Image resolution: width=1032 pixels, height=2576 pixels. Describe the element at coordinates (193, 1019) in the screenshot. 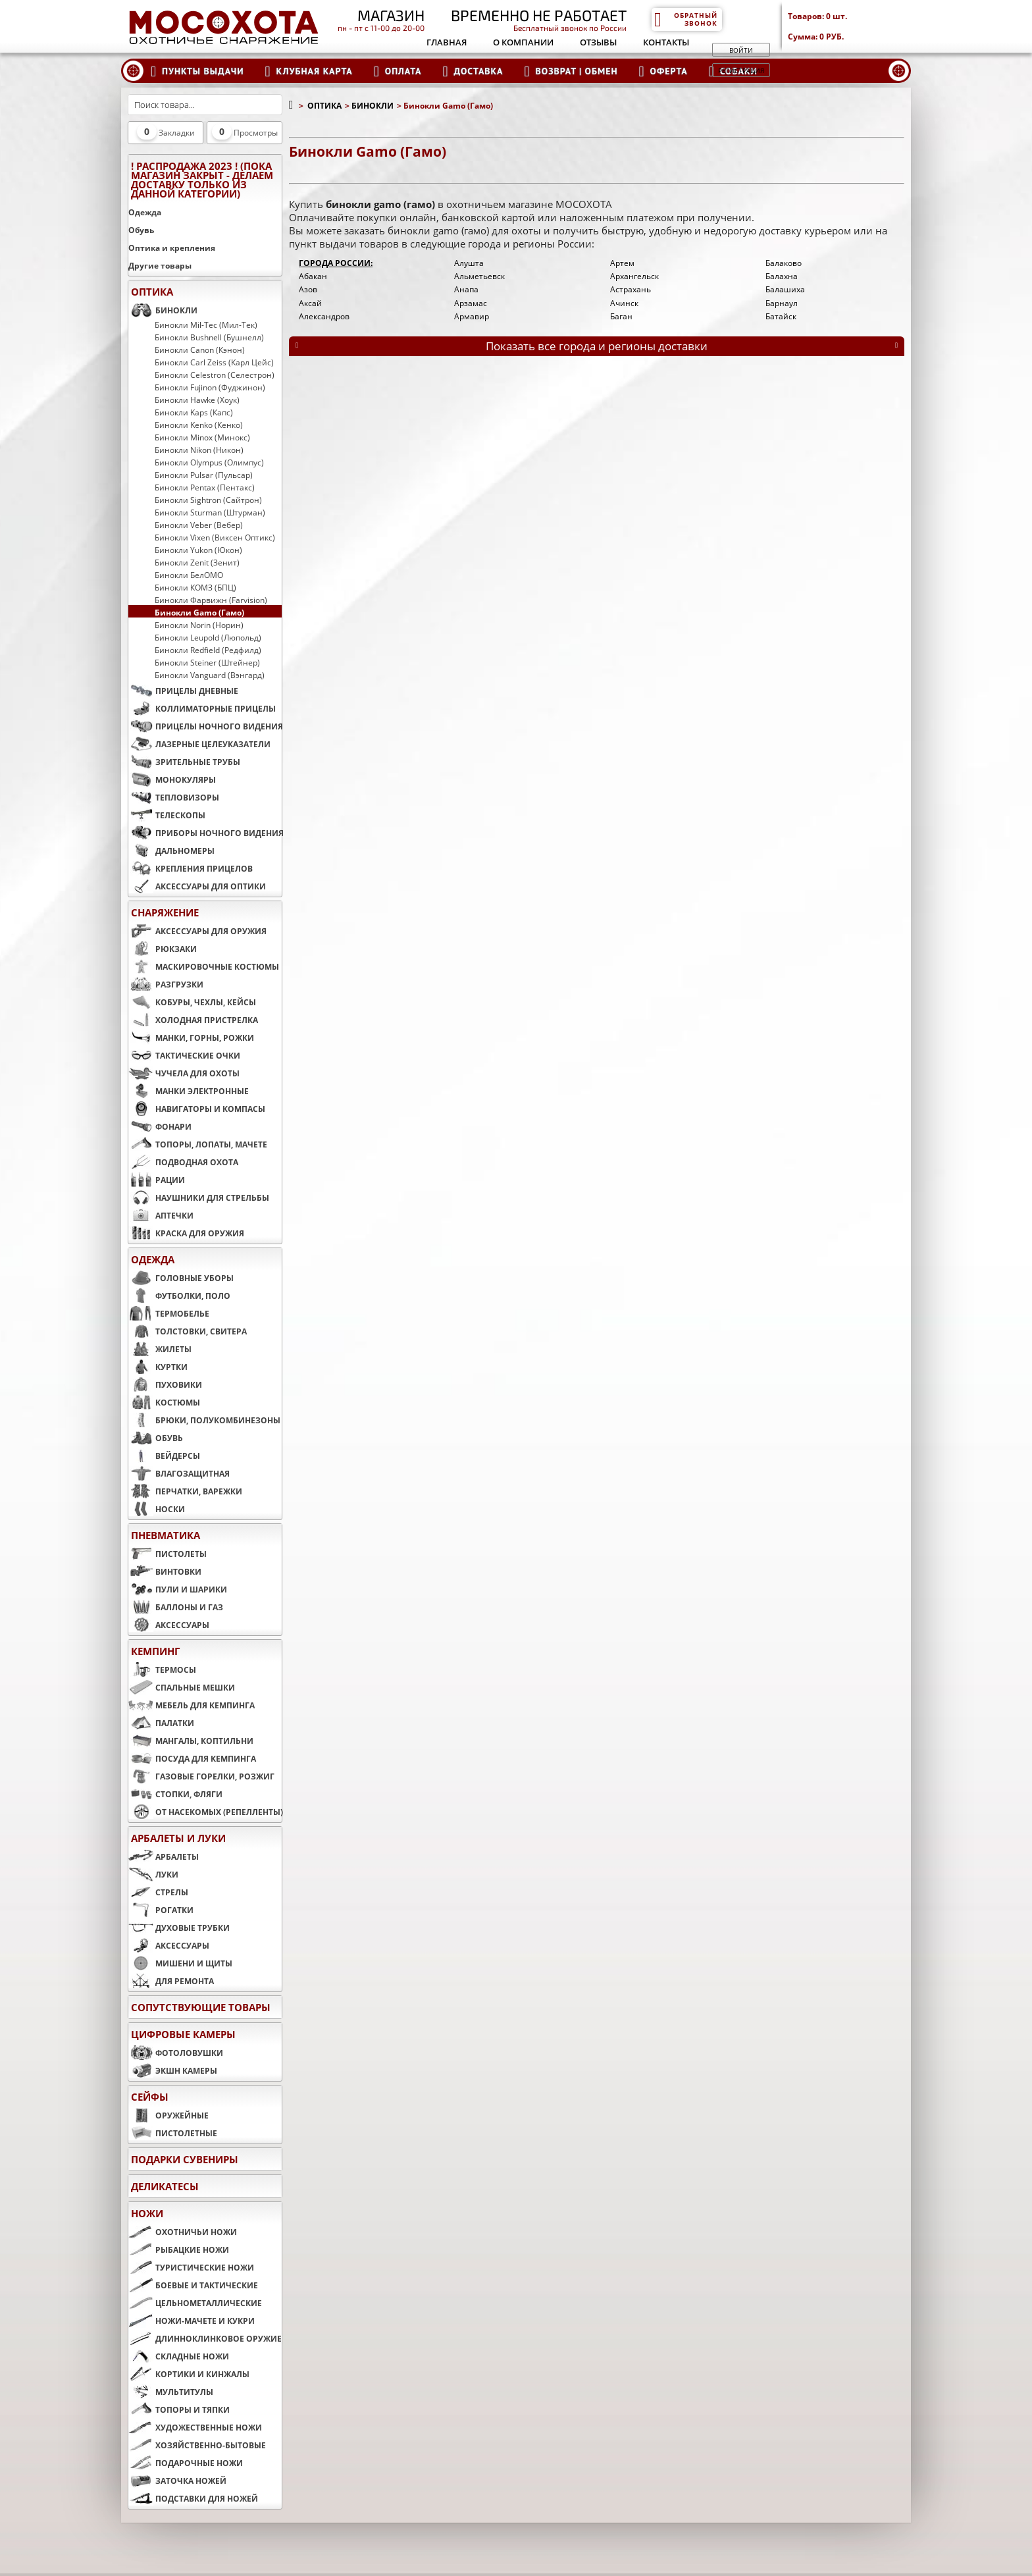

I see `ХОЛОДНАЯ ПРИСТРЕЛКА` at that location.